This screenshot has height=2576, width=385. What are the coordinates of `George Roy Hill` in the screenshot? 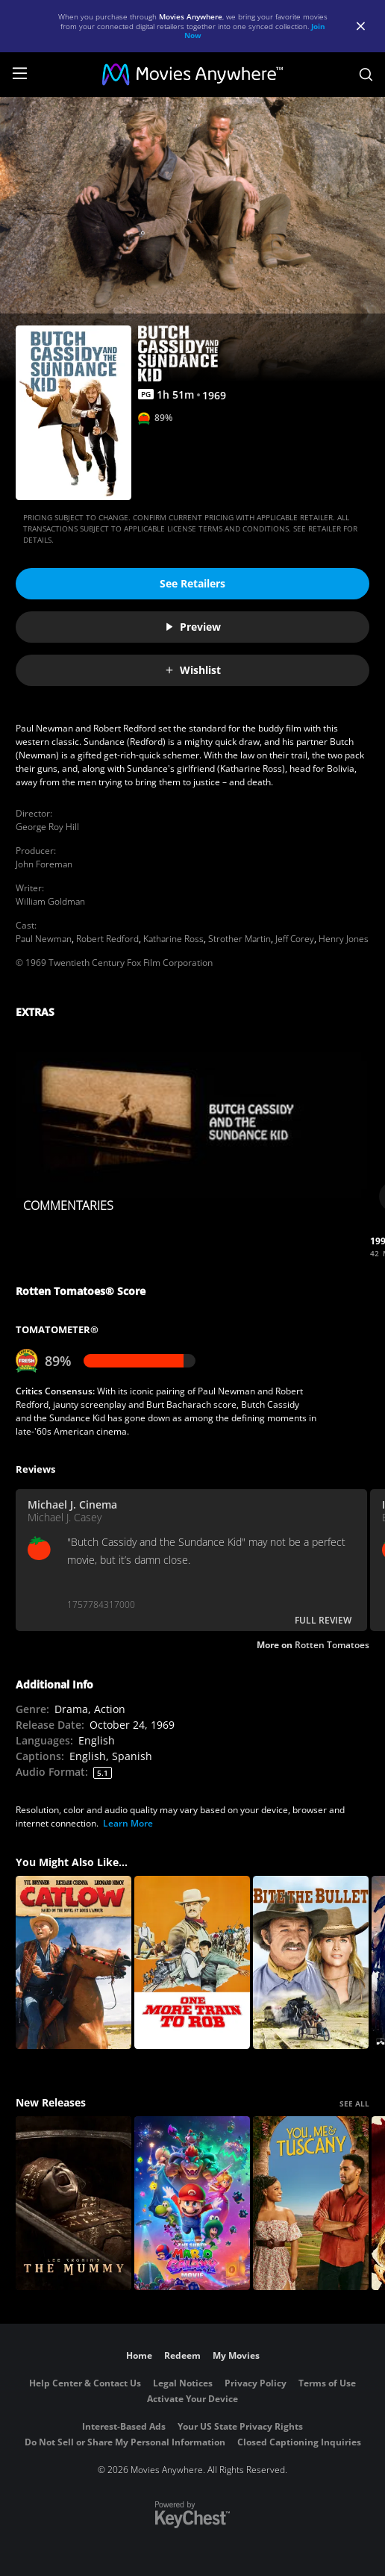 It's located at (47, 826).